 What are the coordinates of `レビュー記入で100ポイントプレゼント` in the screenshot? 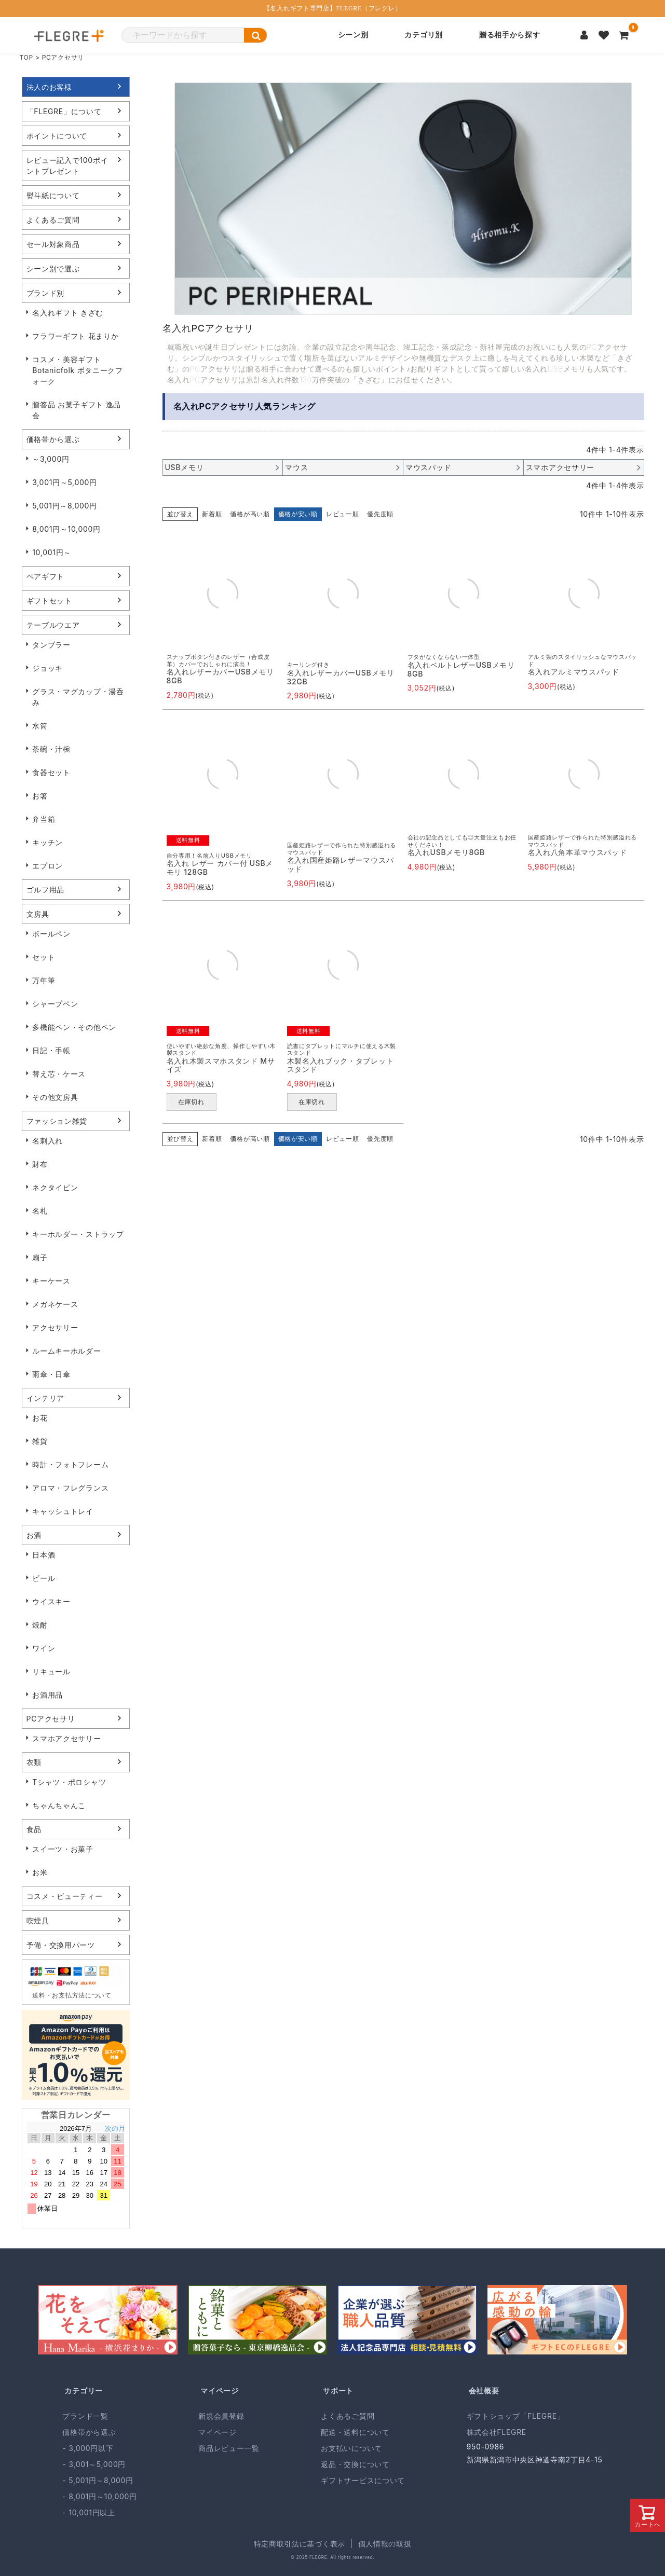 It's located at (67, 165).